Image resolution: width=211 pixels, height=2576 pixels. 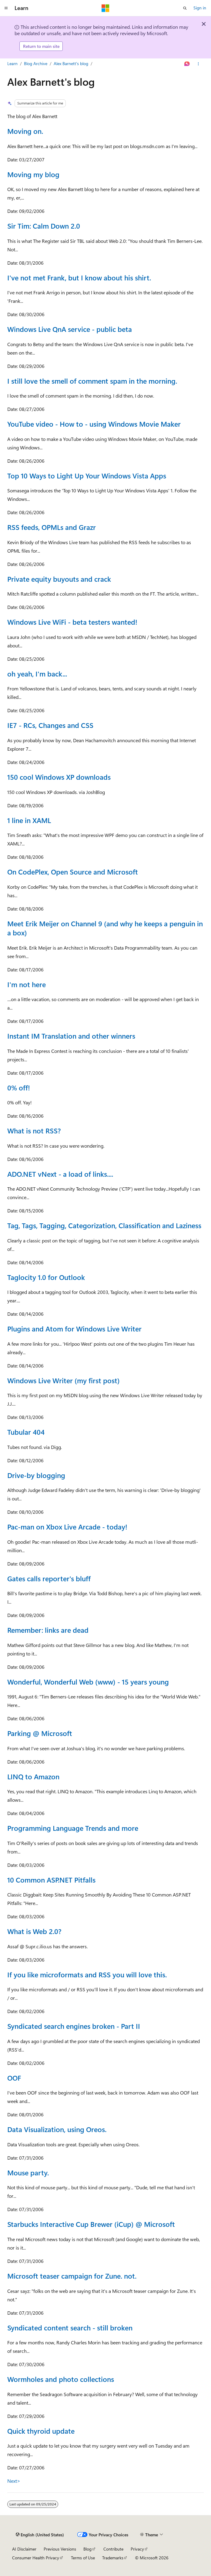 What do you see at coordinates (59, 579) in the screenshot?
I see `Private equity buyouts and crack` at bounding box center [59, 579].